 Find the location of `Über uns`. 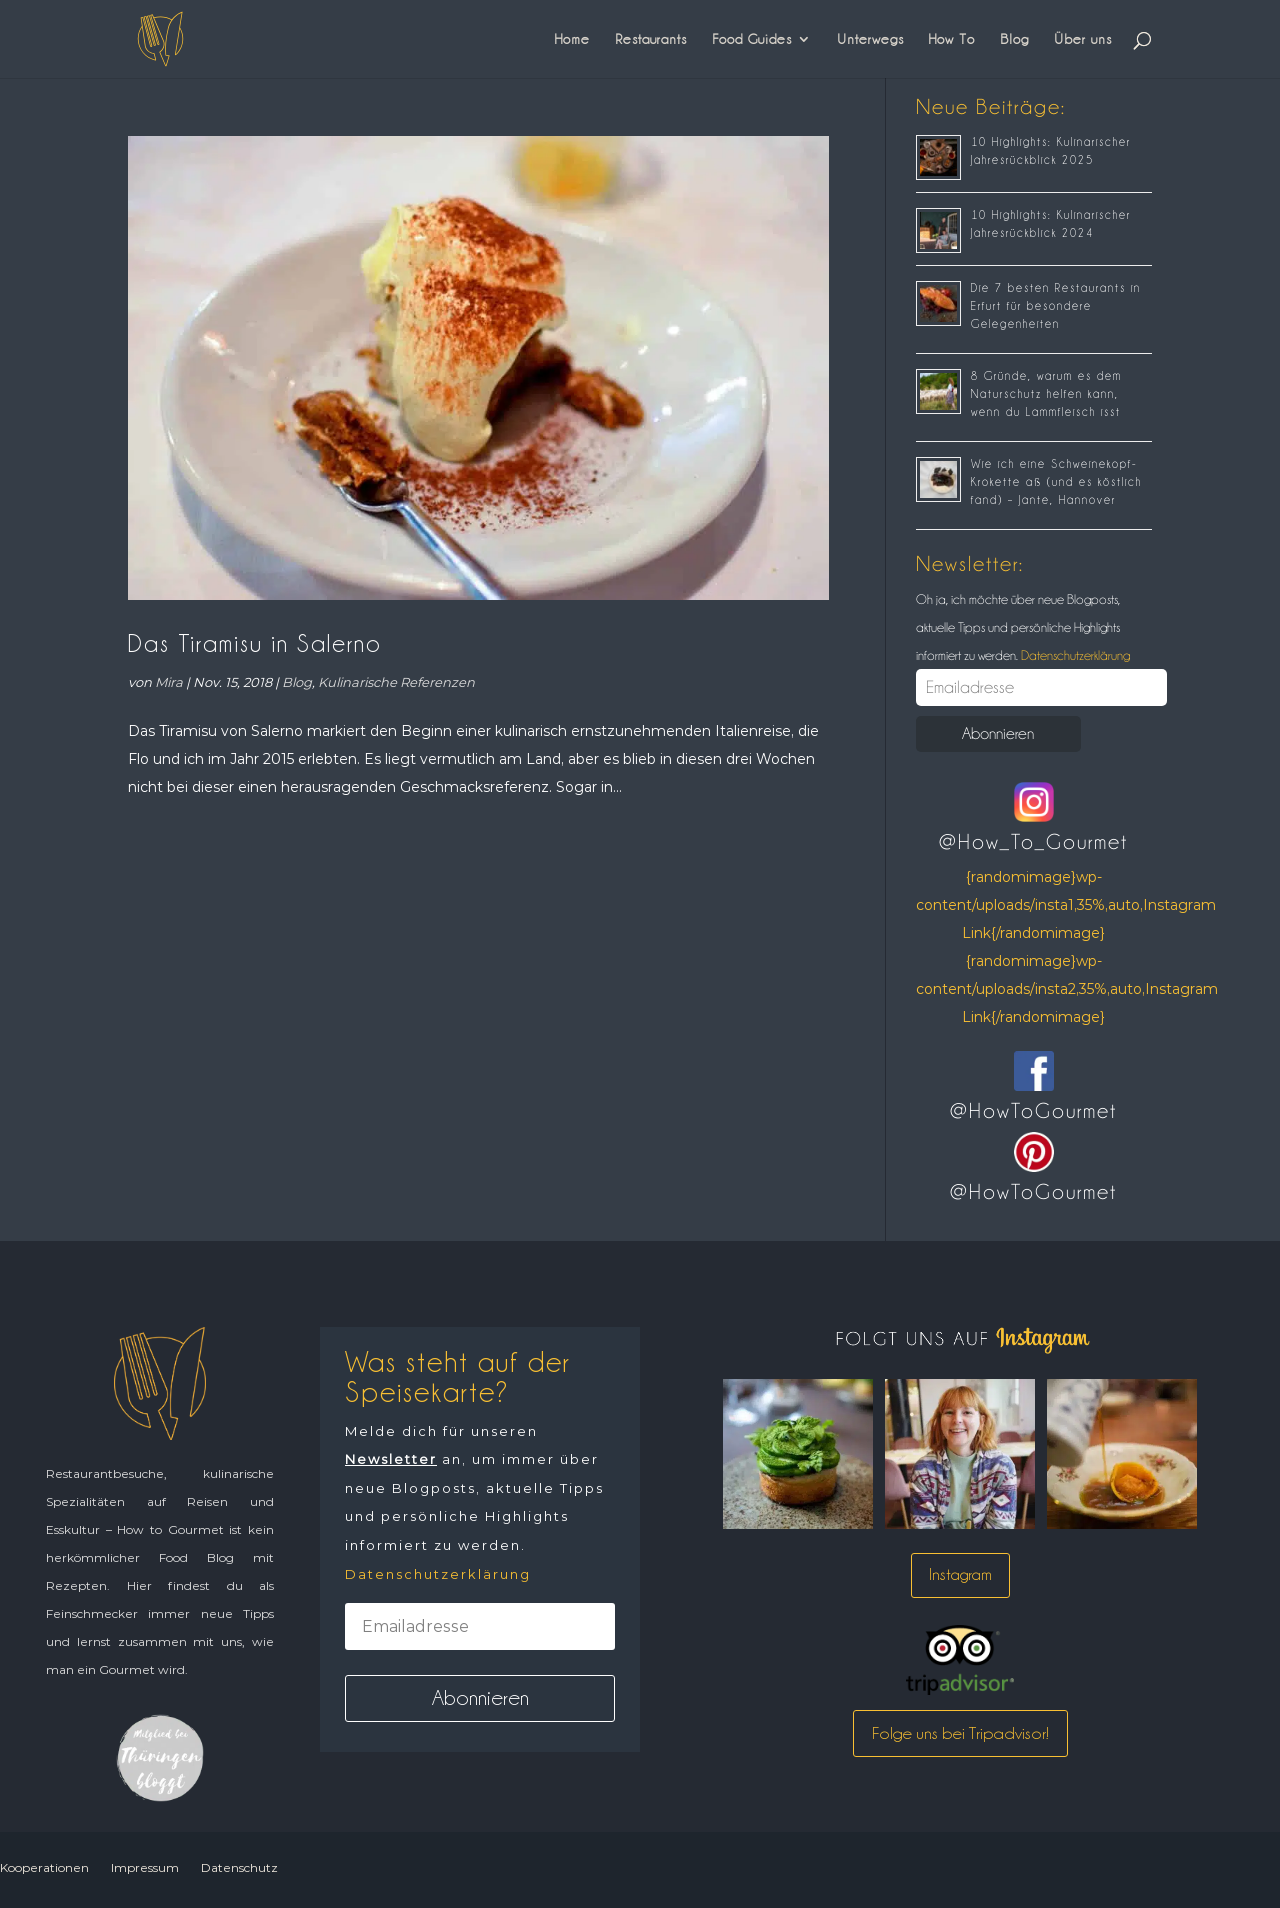

Über uns is located at coordinates (1083, 39).